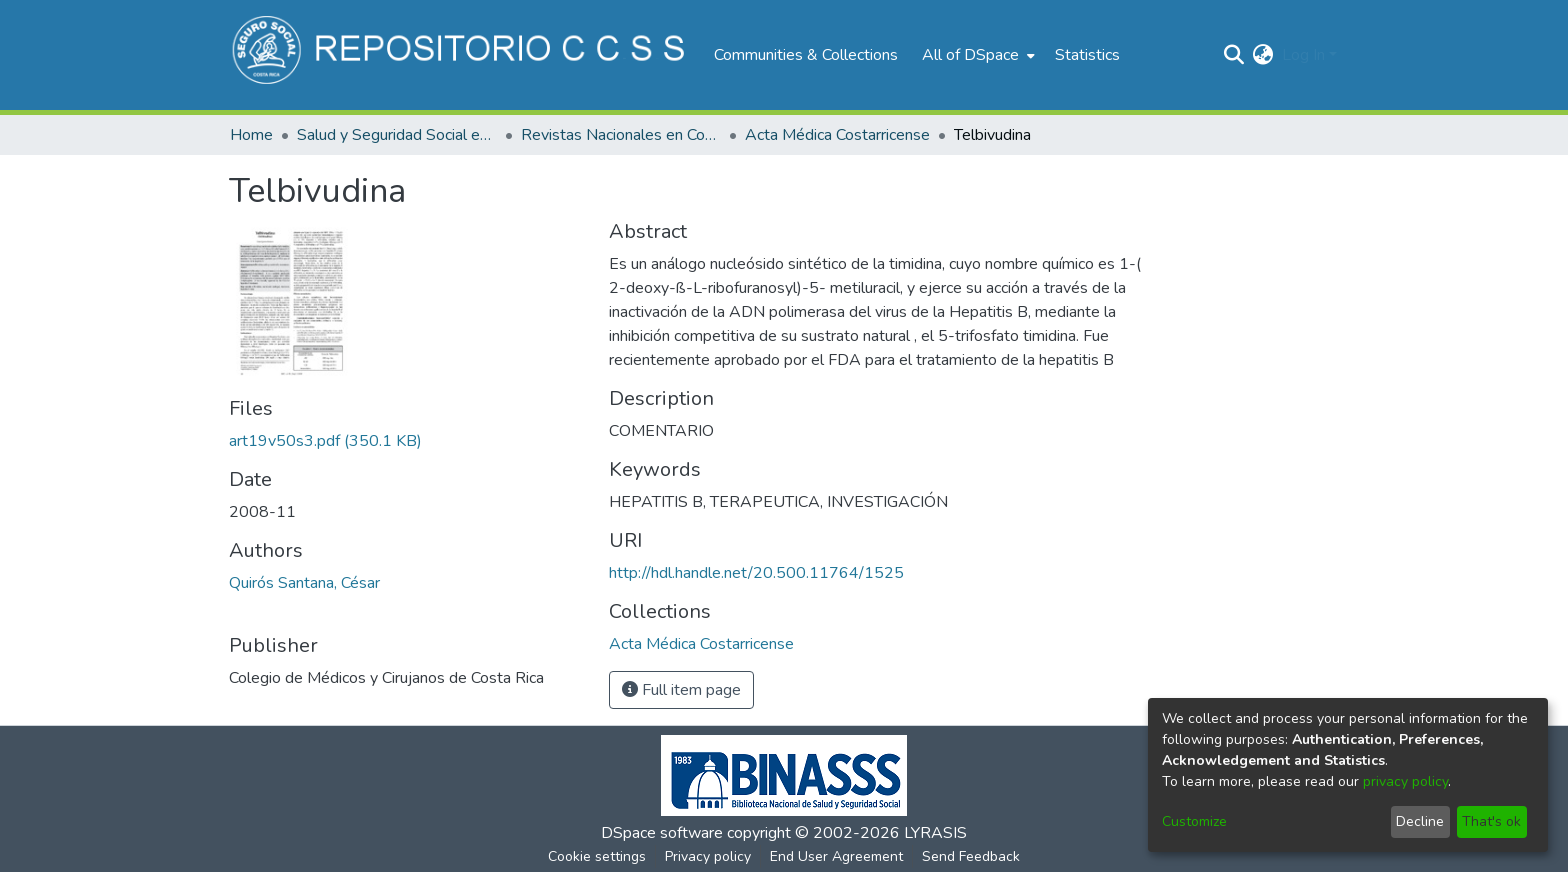 Image resolution: width=1568 pixels, height=872 pixels. I want to click on privacy policy, so click(1405, 781).